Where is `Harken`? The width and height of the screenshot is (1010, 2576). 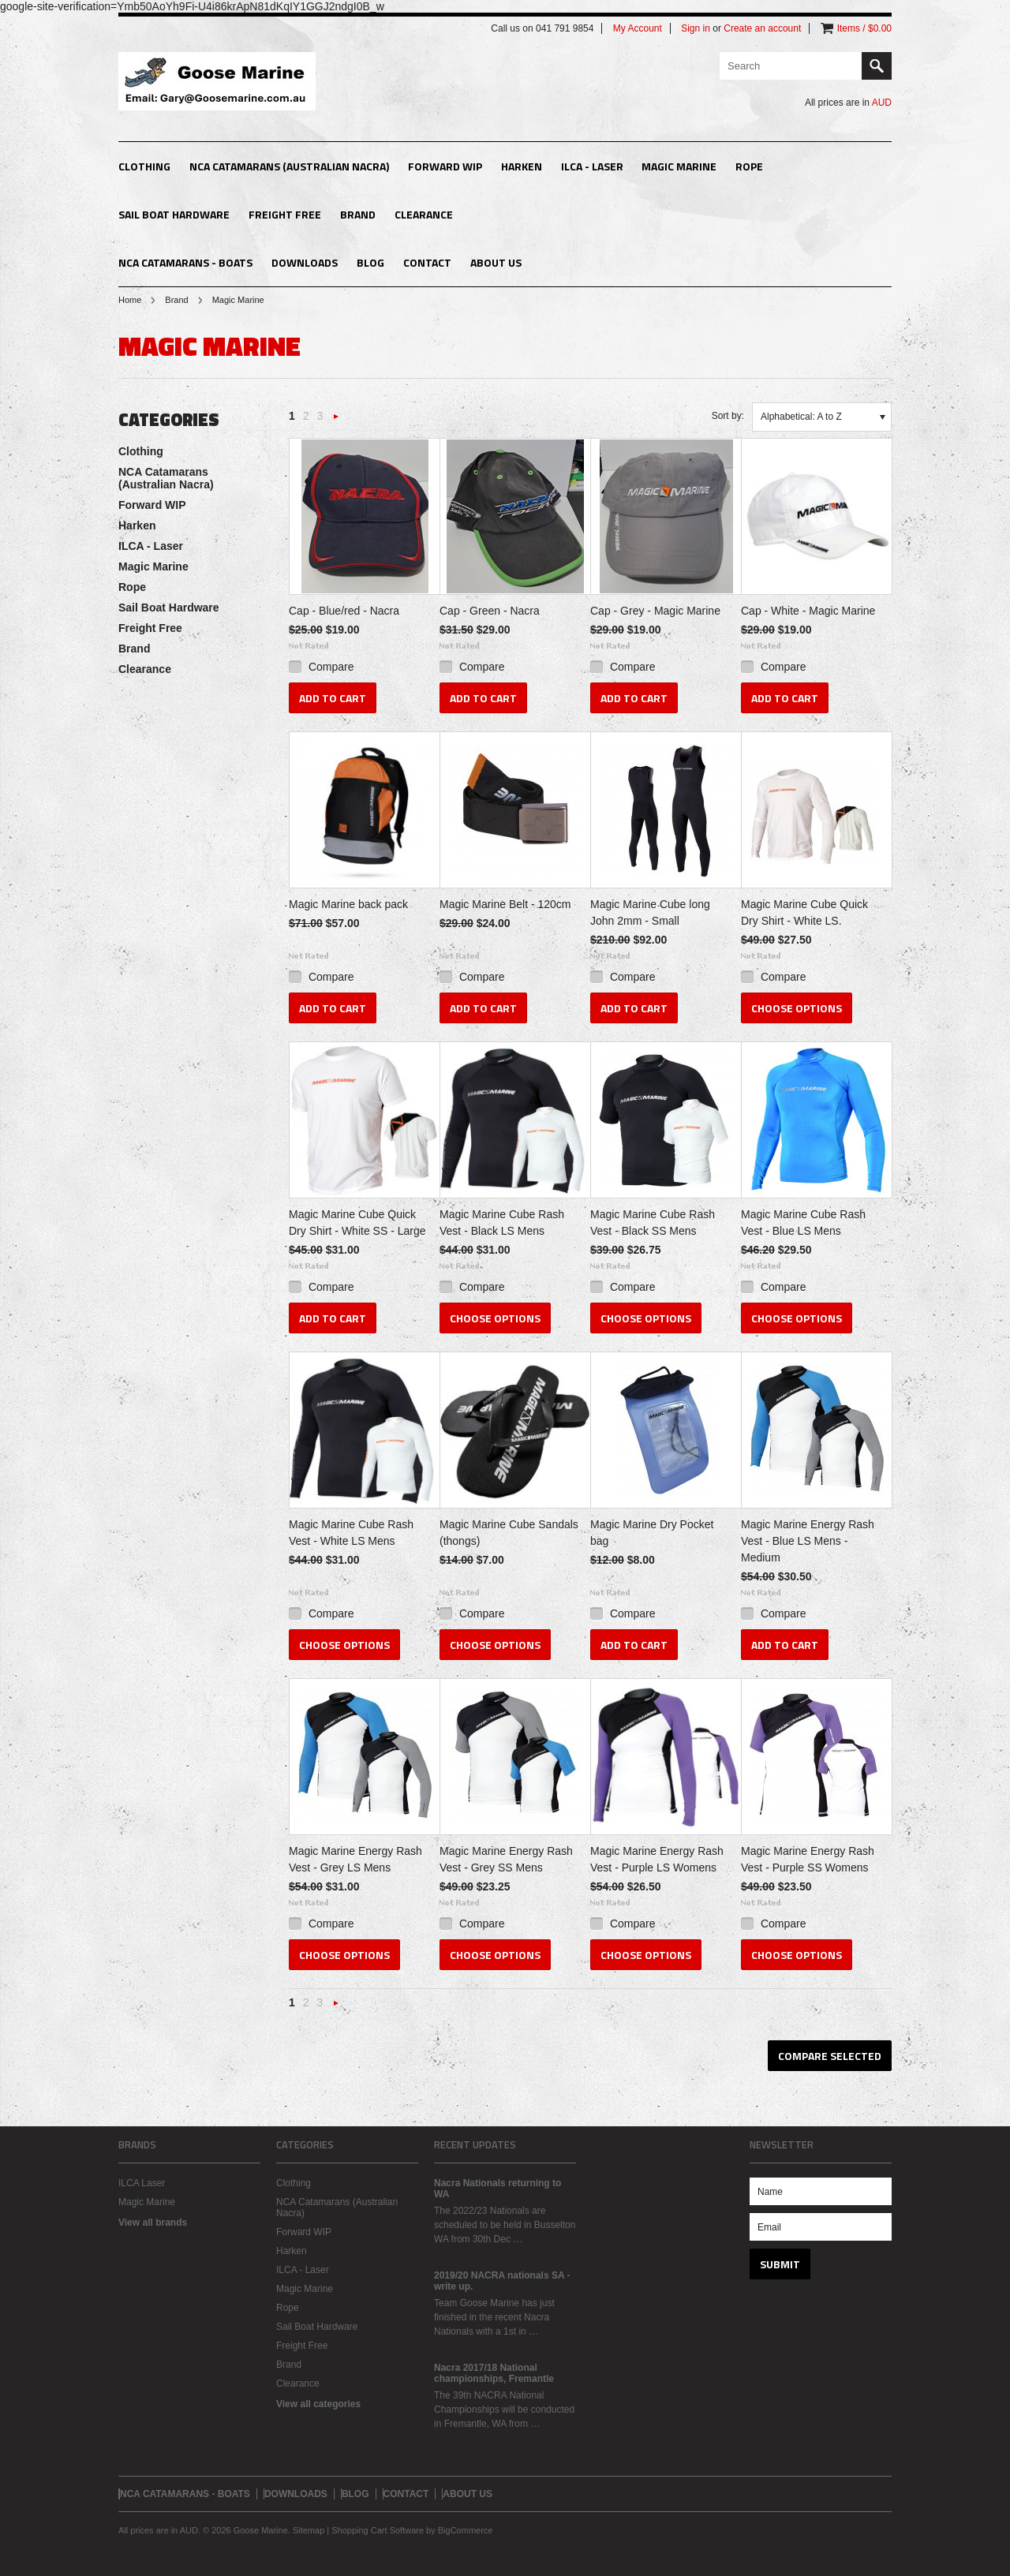 Harken is located at coordinates (521, 166).